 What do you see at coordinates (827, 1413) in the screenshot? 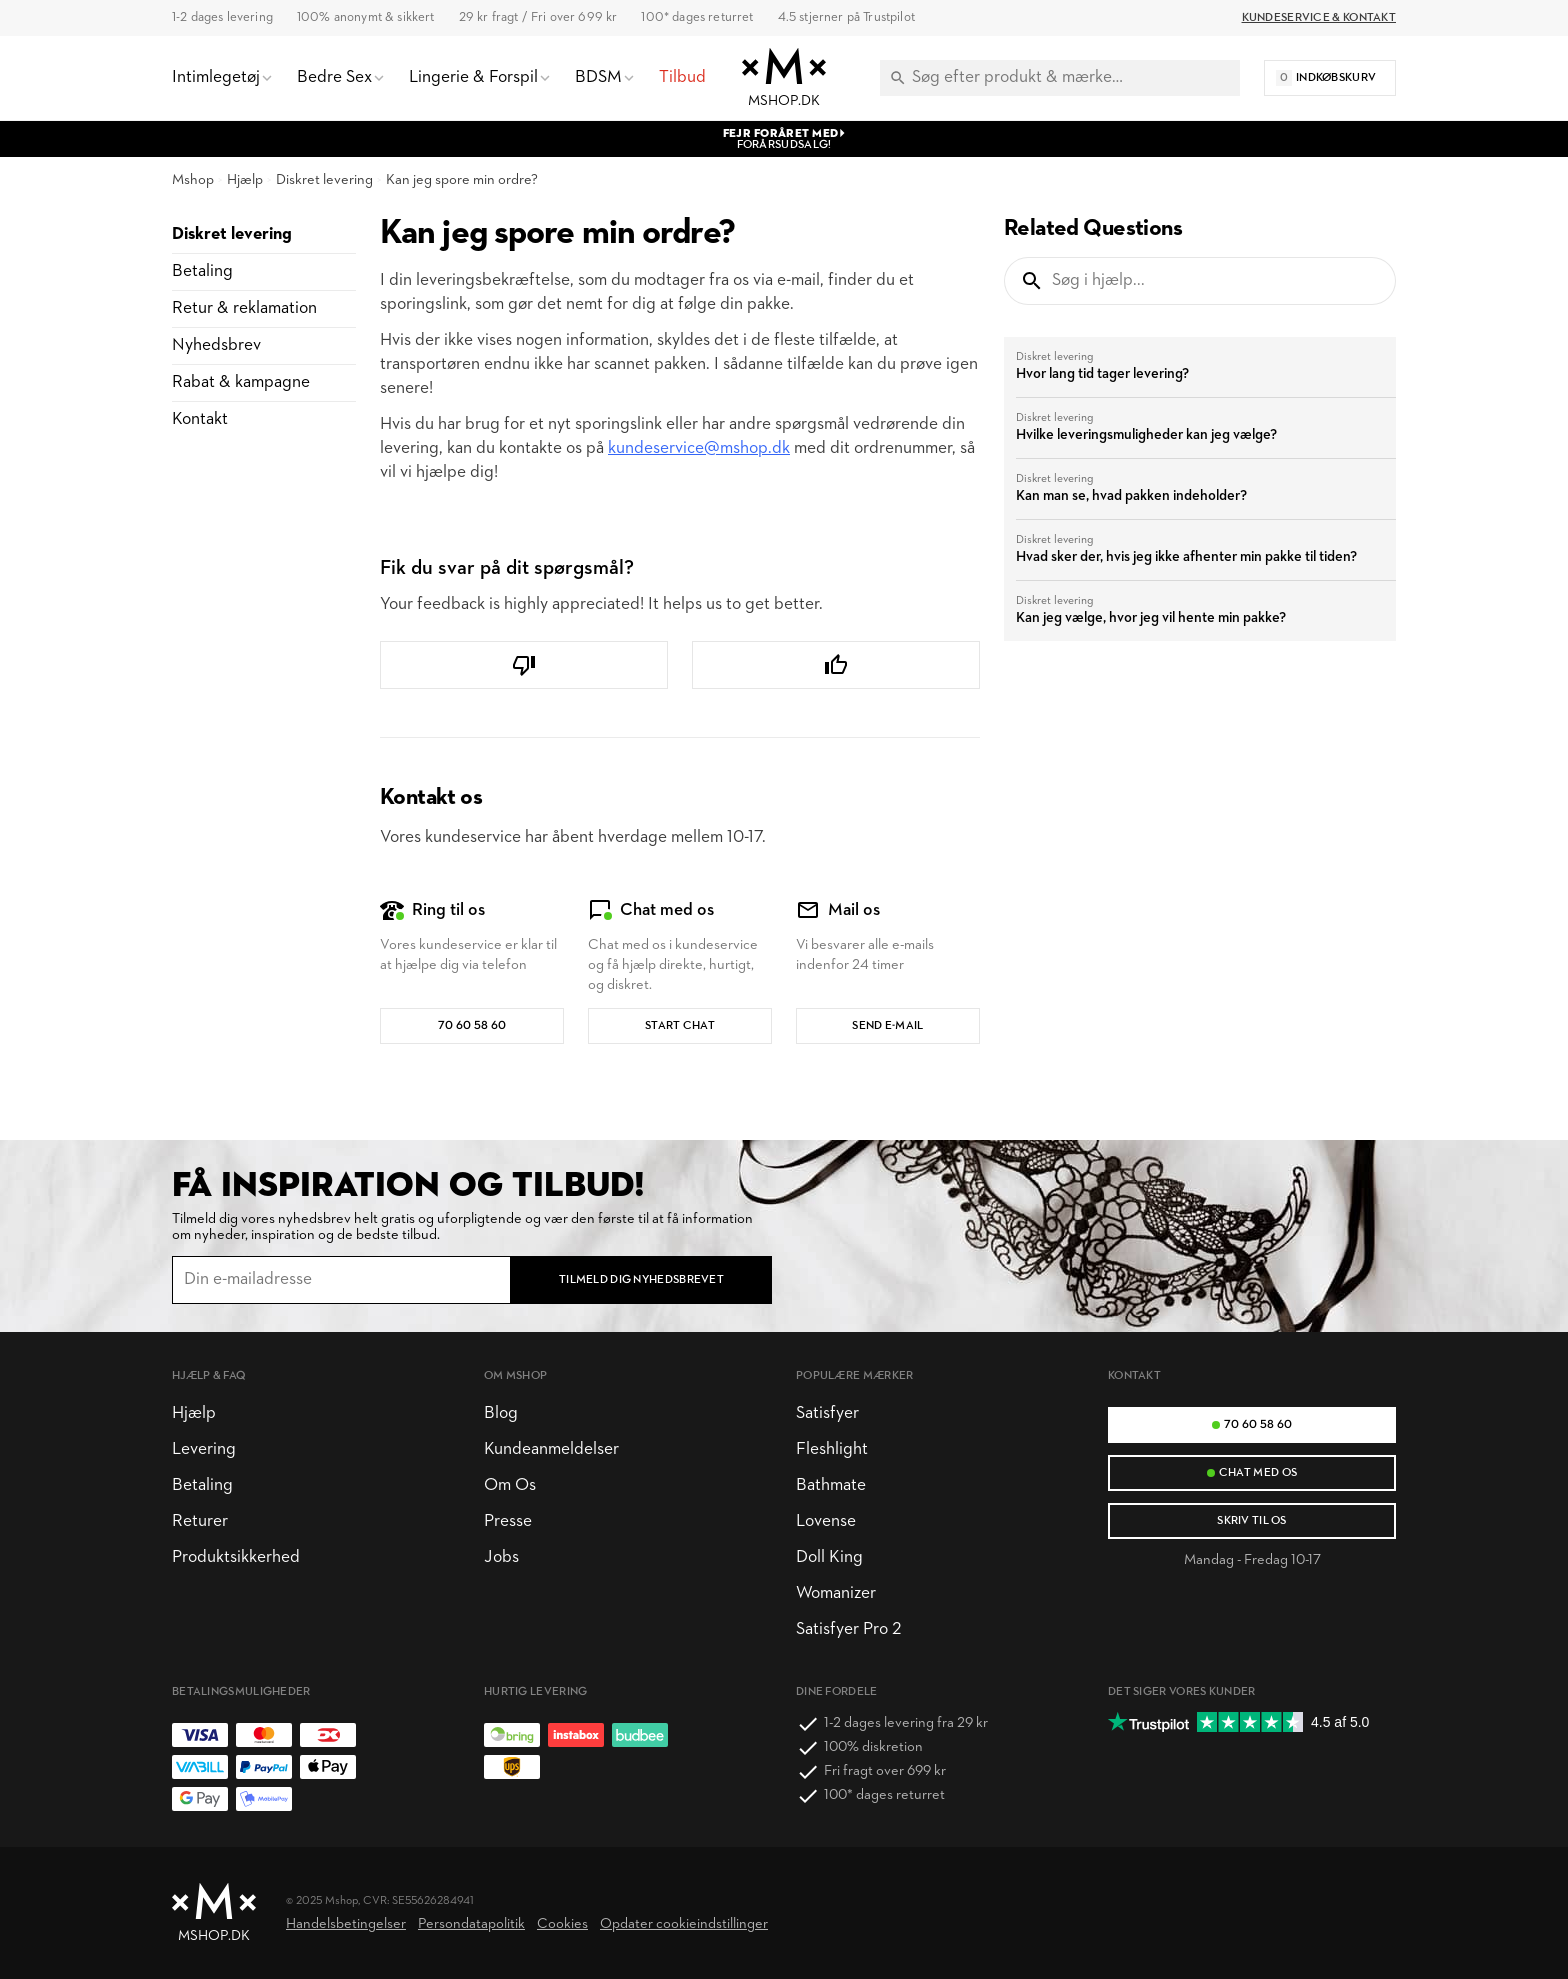
I see `Satisfyer` at bounding box center [827, 1413].